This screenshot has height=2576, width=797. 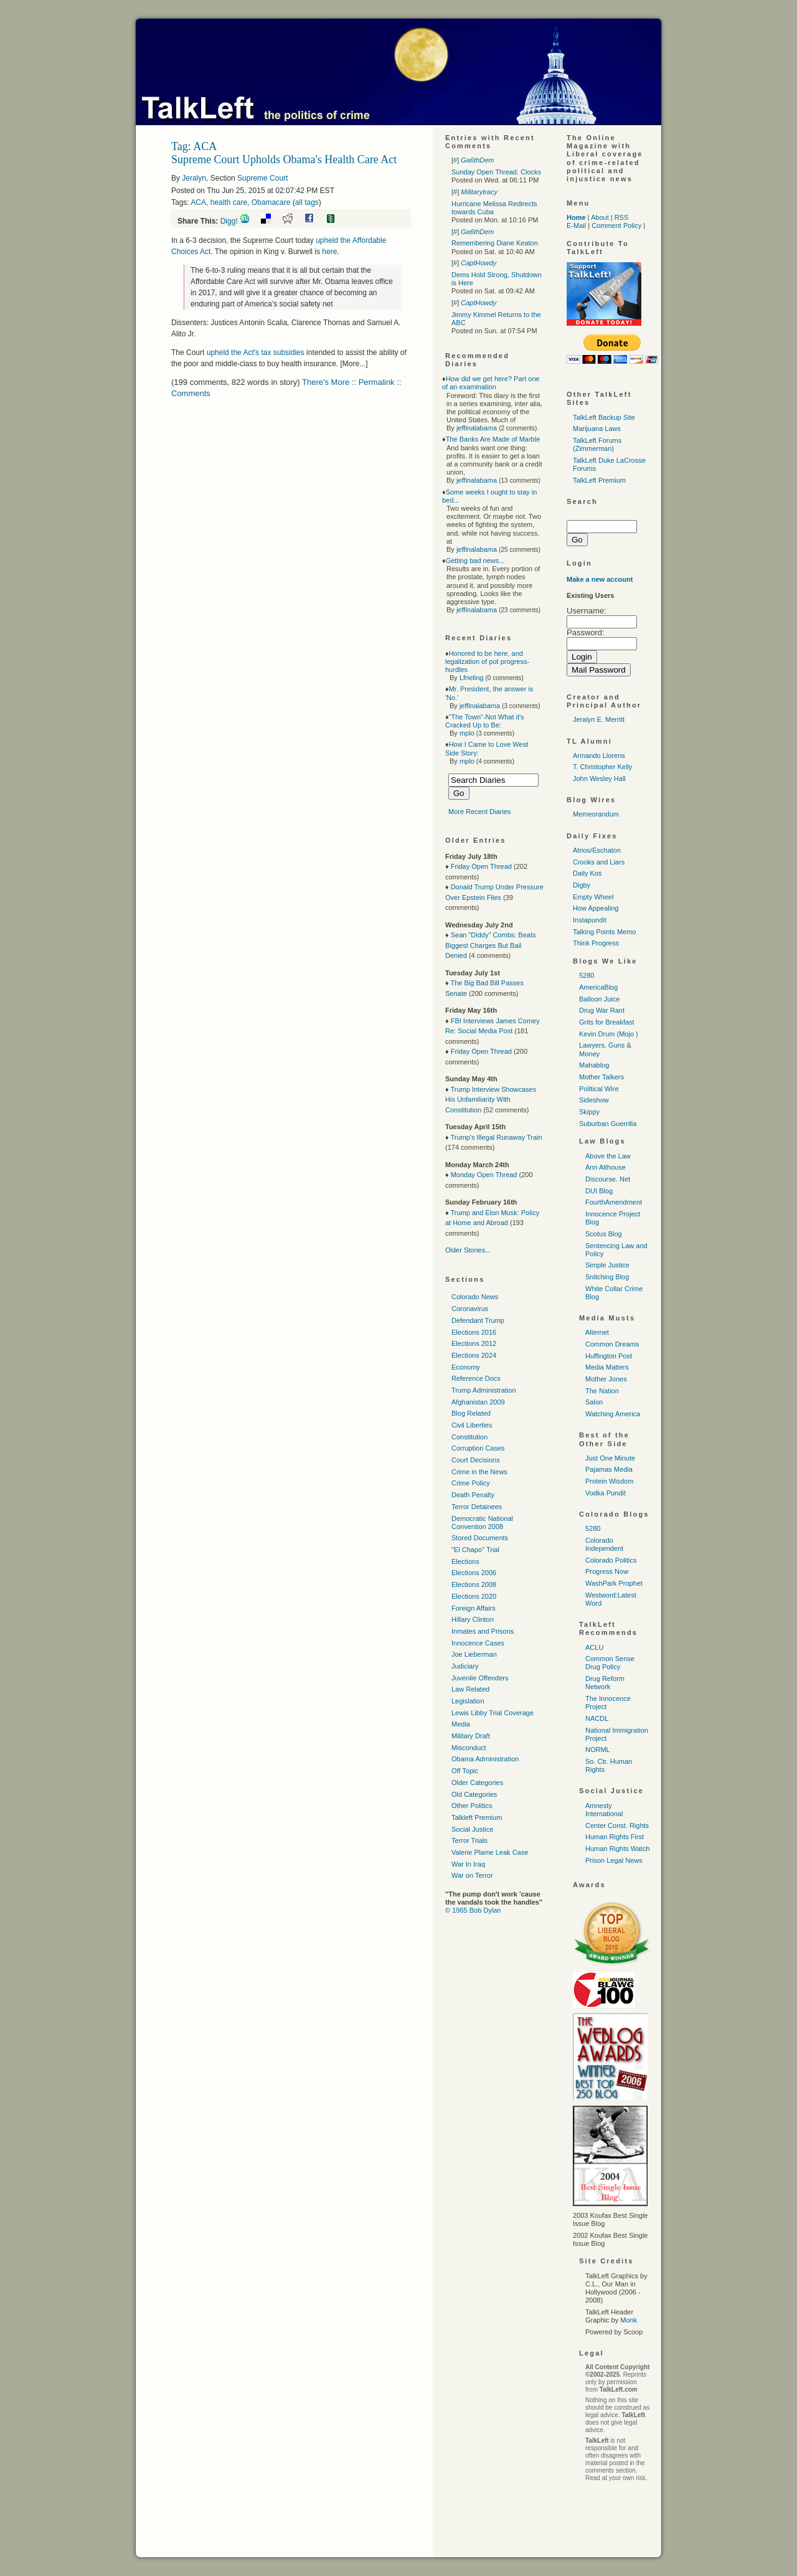 I want to click on Economy, so click(x=465, y=1367).